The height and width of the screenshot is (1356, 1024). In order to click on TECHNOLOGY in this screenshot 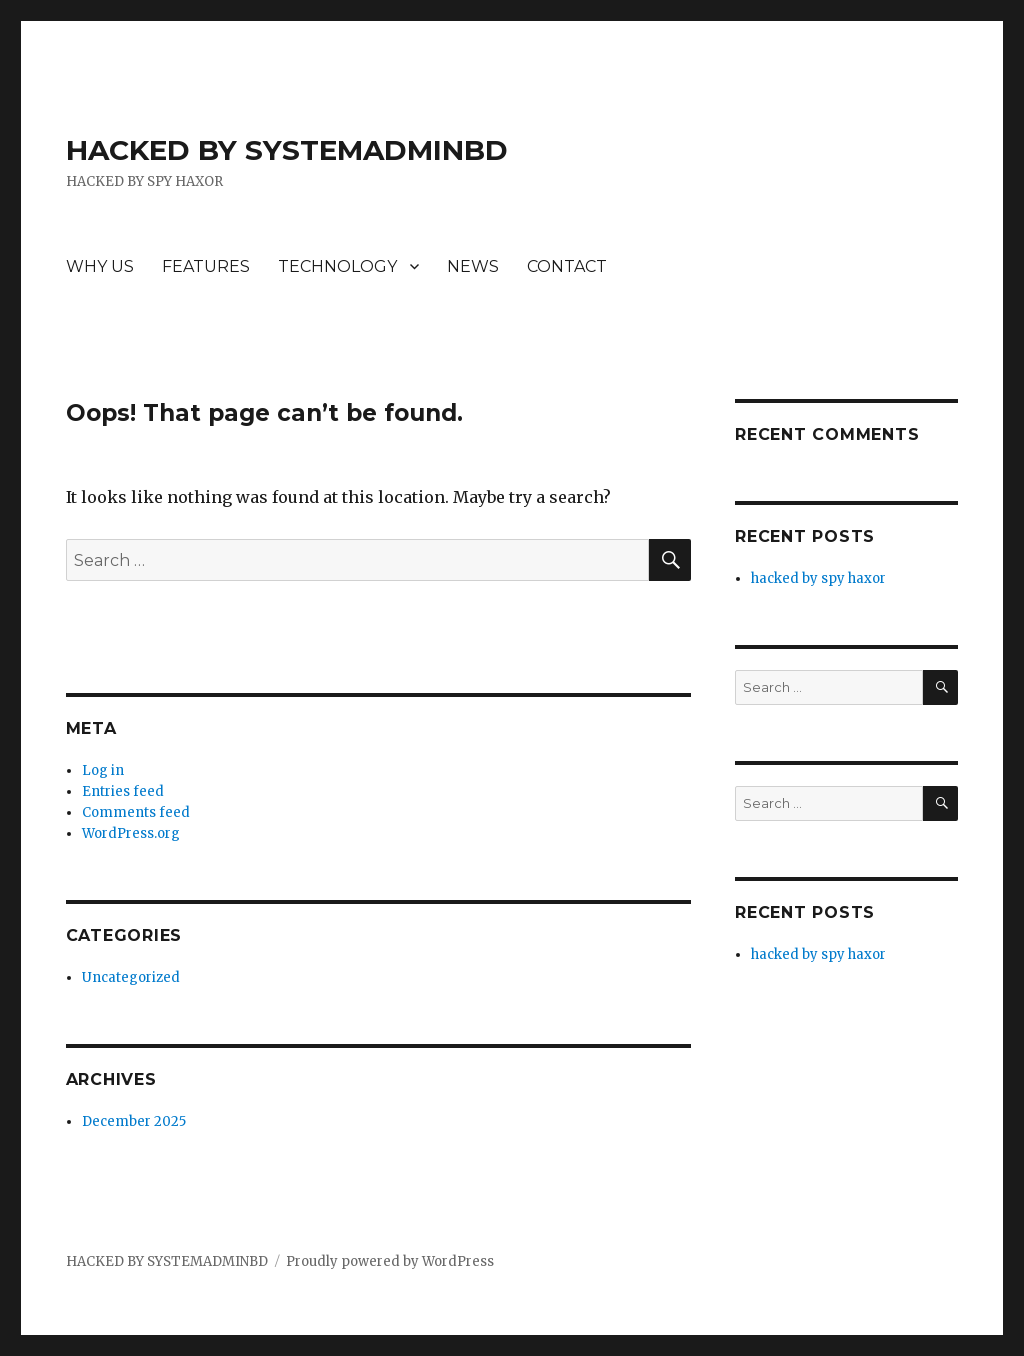, I will do `click(337, 266)`.